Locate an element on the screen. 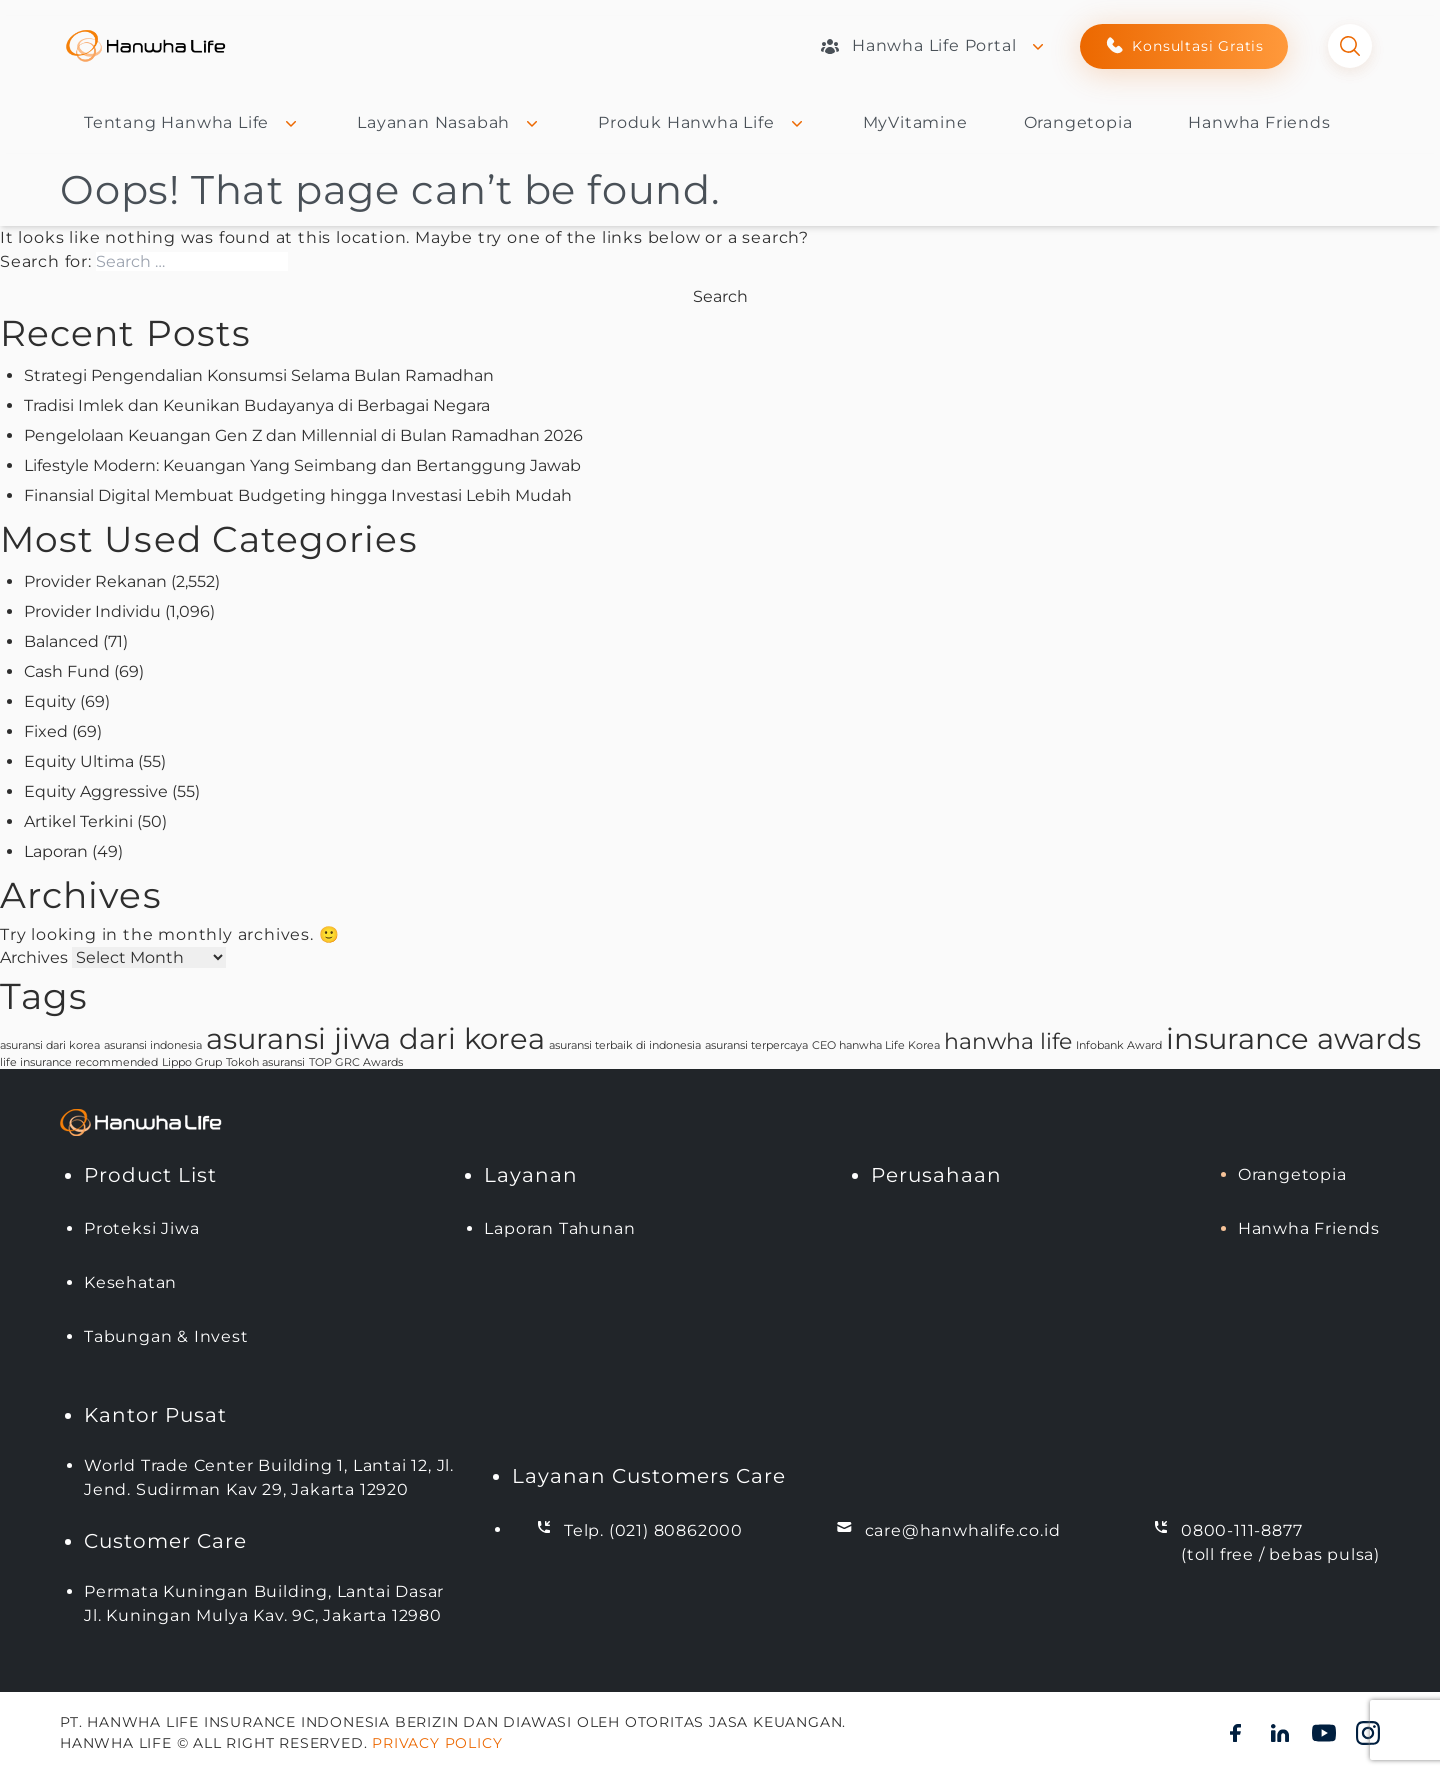 Image resolution: width=1440 pixels, height=1774 pixels. Kesehatan is located at coordinates (130, 1282).